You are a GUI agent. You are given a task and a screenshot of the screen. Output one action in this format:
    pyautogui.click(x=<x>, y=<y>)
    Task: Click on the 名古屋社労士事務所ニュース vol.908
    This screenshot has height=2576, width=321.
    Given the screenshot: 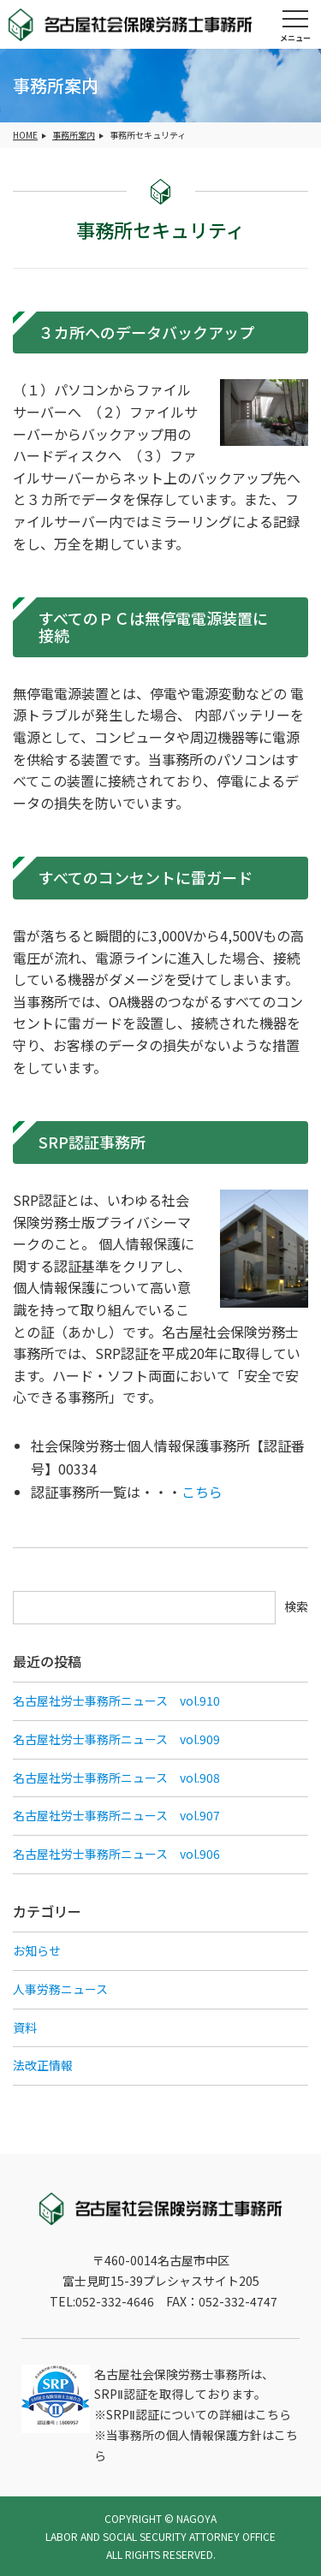 What is the action you would take?
    pyautogui.click(x=116, y=1777)
    